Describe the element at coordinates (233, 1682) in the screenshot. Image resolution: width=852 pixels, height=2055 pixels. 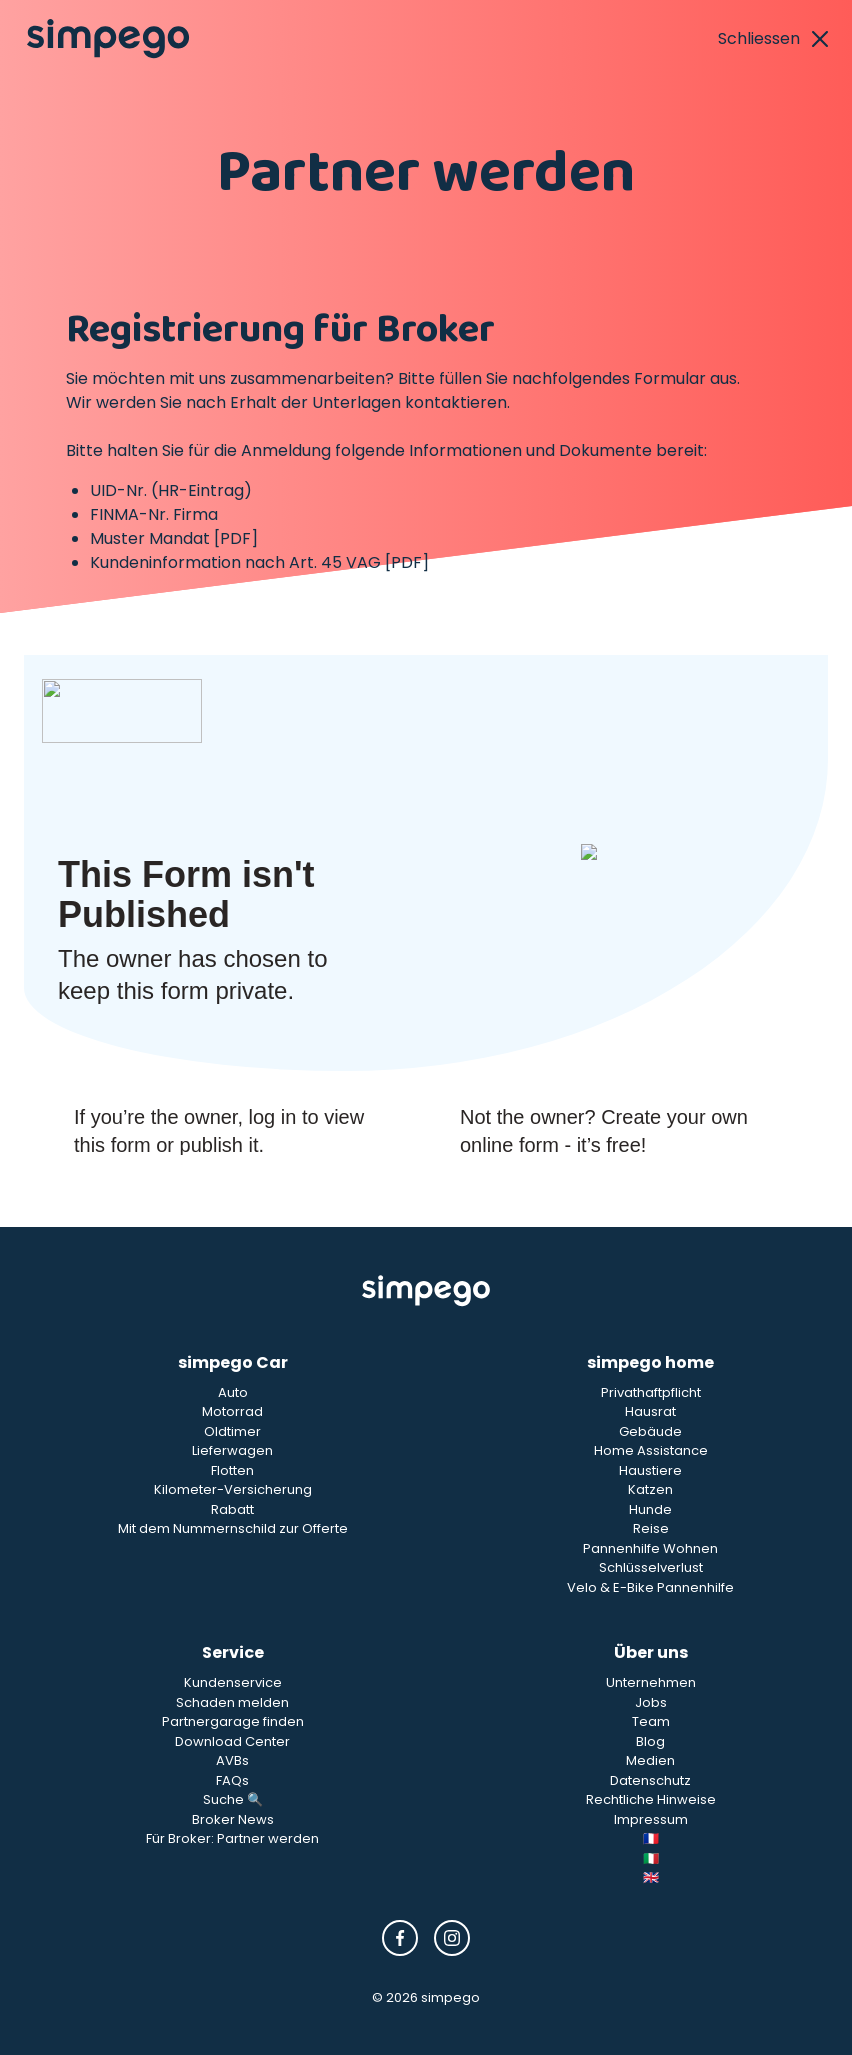
I see `Kundenservice` at that location.